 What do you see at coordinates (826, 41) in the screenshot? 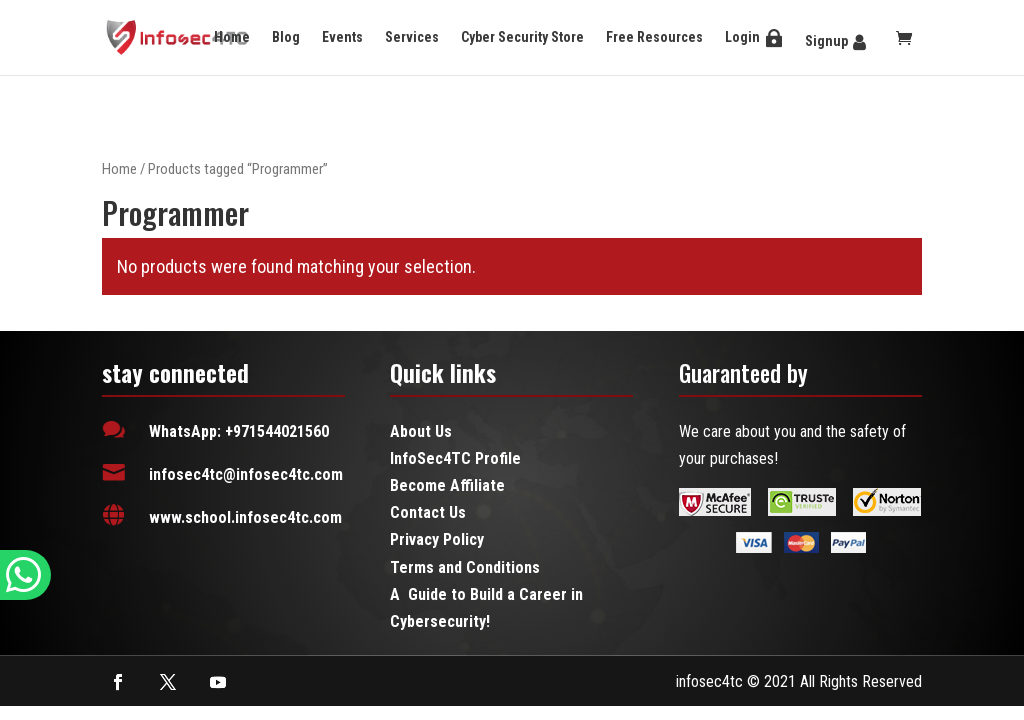
I see `Signup` at bounding box center [826, 41].